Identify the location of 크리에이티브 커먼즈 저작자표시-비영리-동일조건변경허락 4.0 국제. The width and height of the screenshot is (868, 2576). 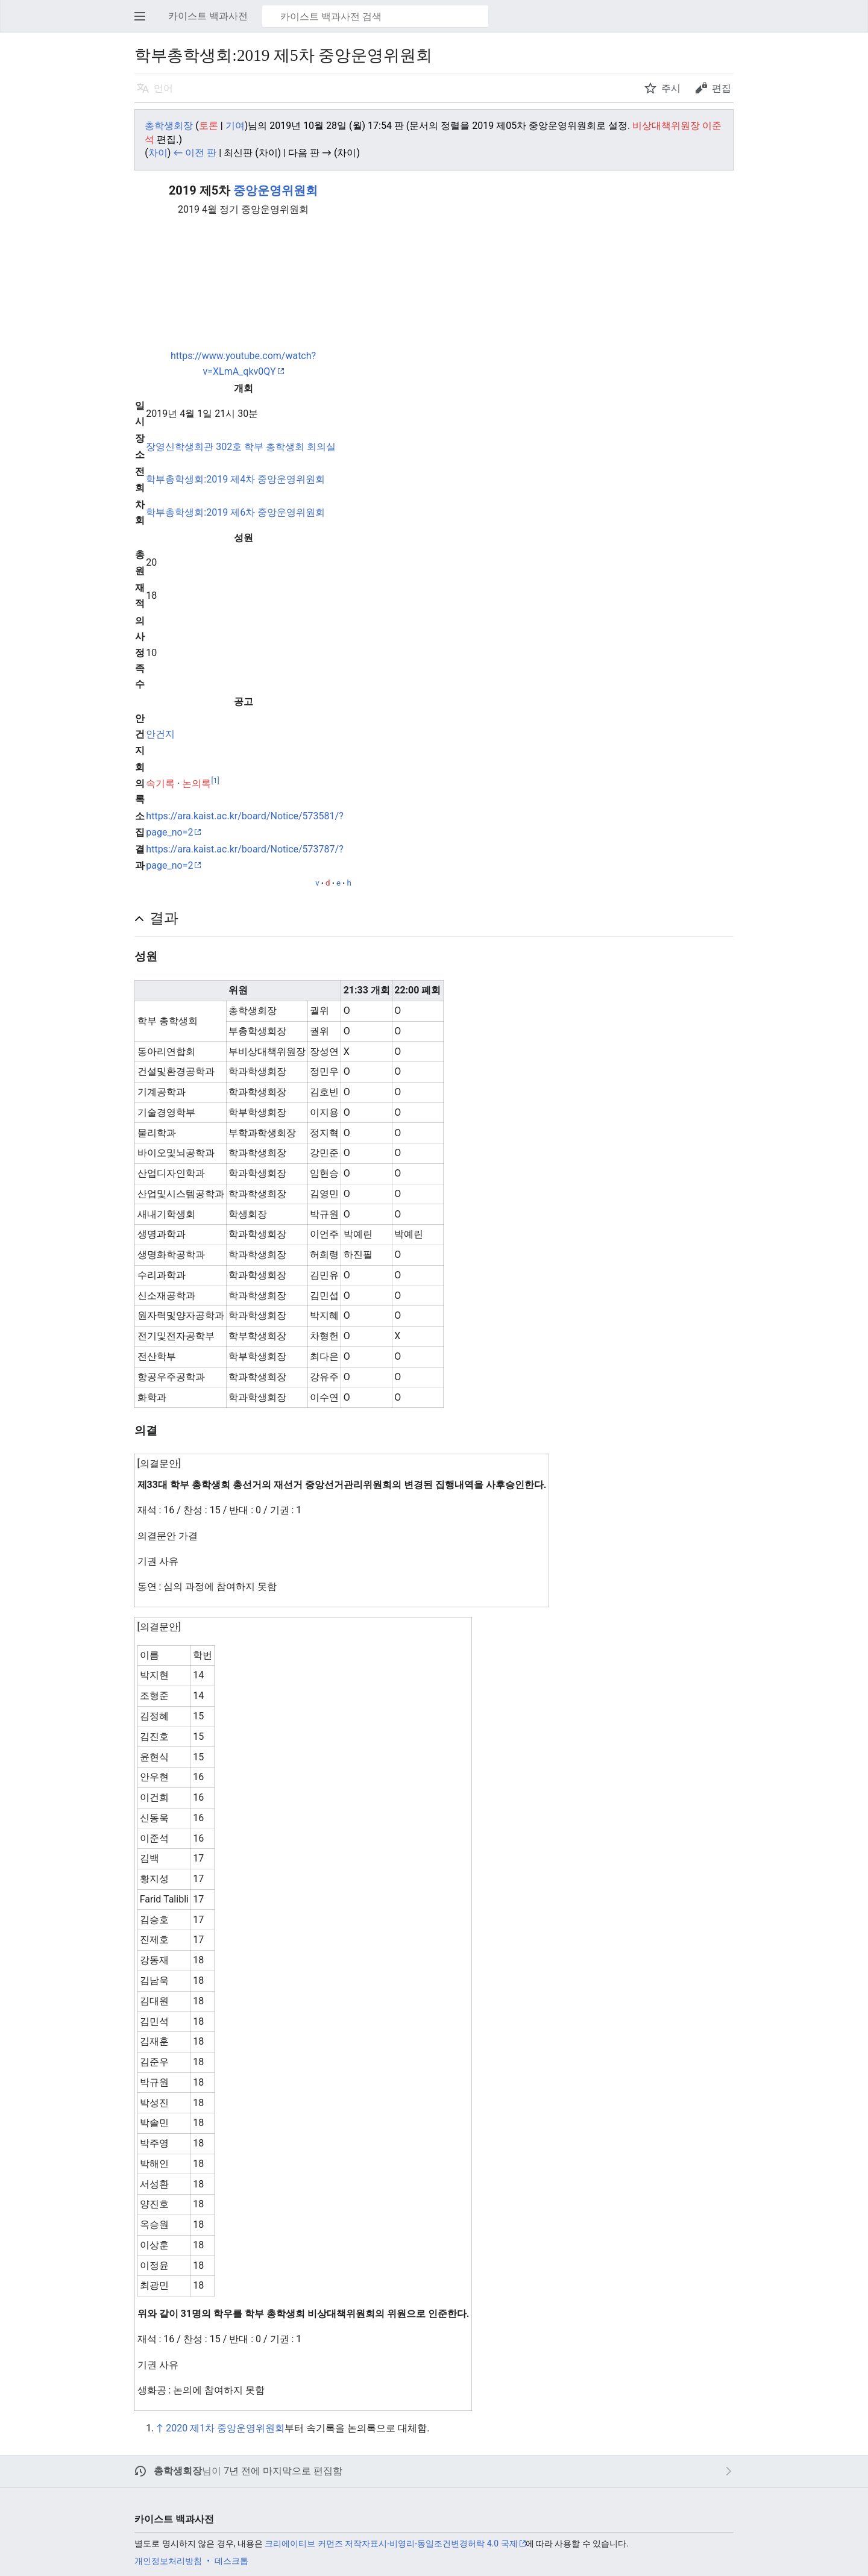
(391, 2543).